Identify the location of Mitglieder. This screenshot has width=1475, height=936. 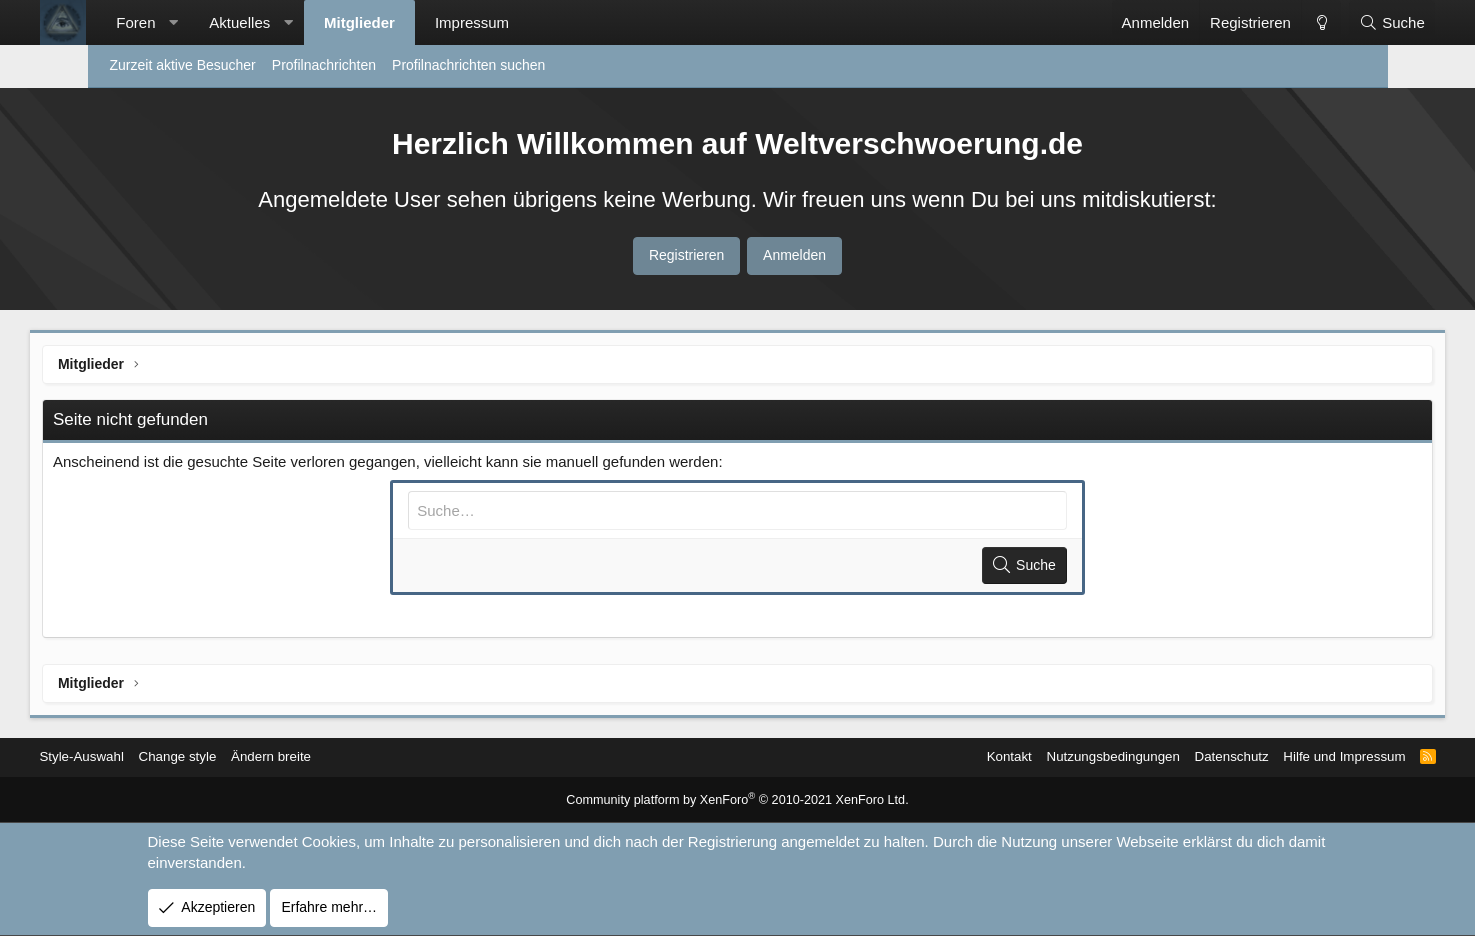
(416, 22).